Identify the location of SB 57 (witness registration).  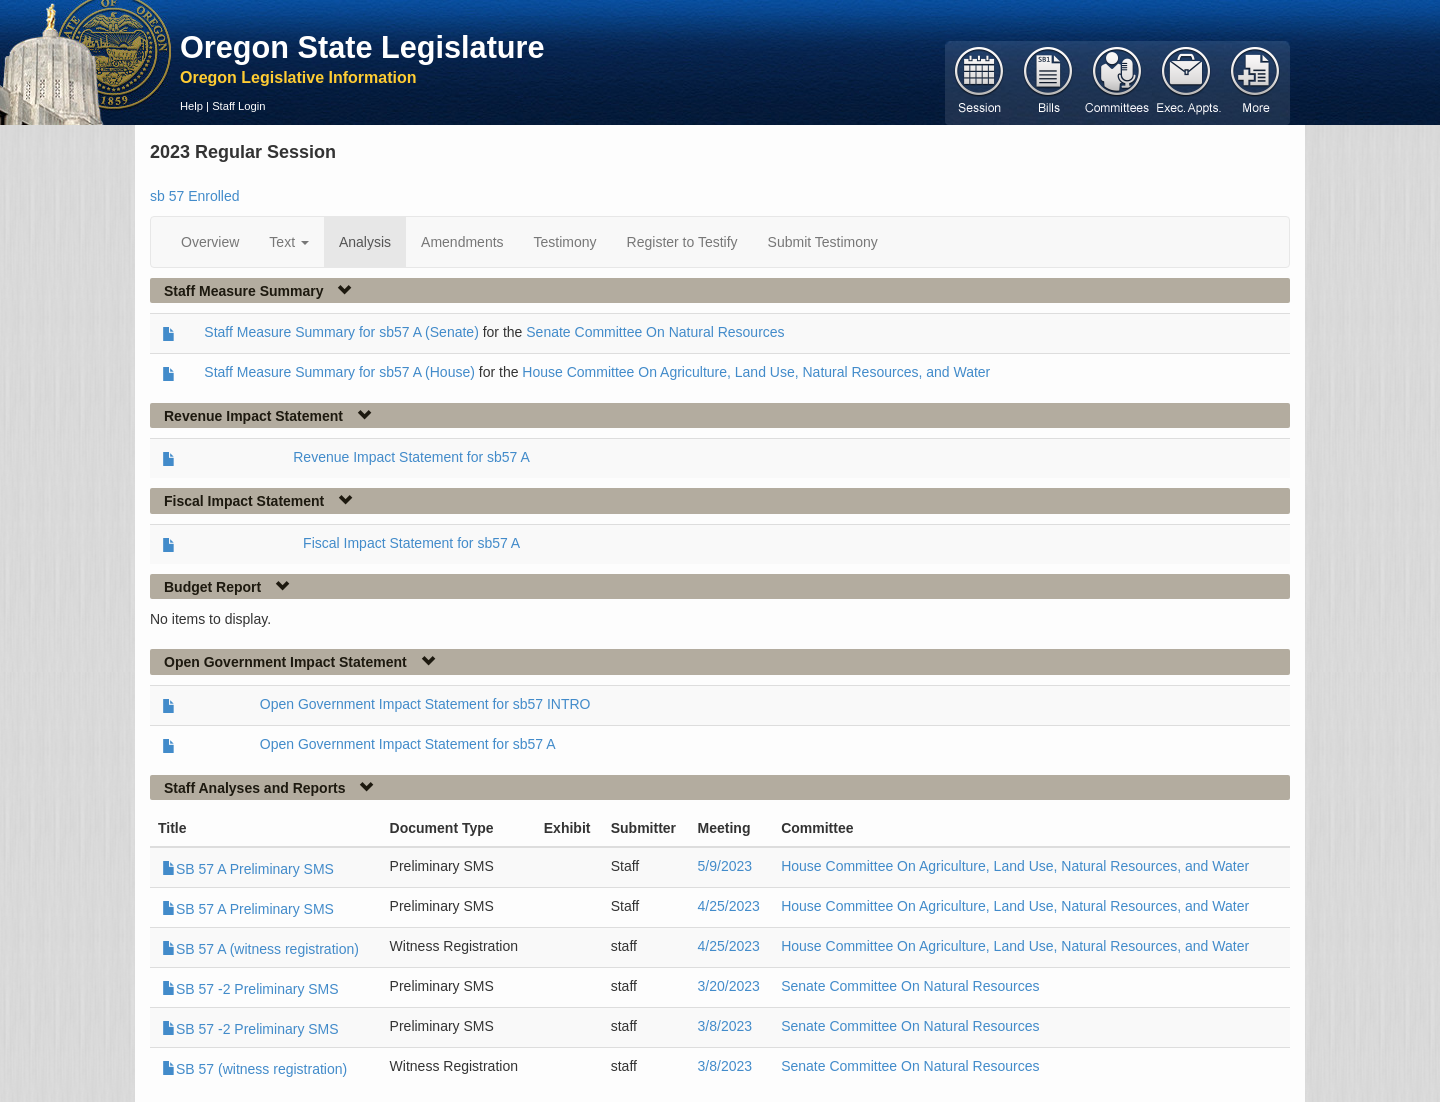
(254, 1069).